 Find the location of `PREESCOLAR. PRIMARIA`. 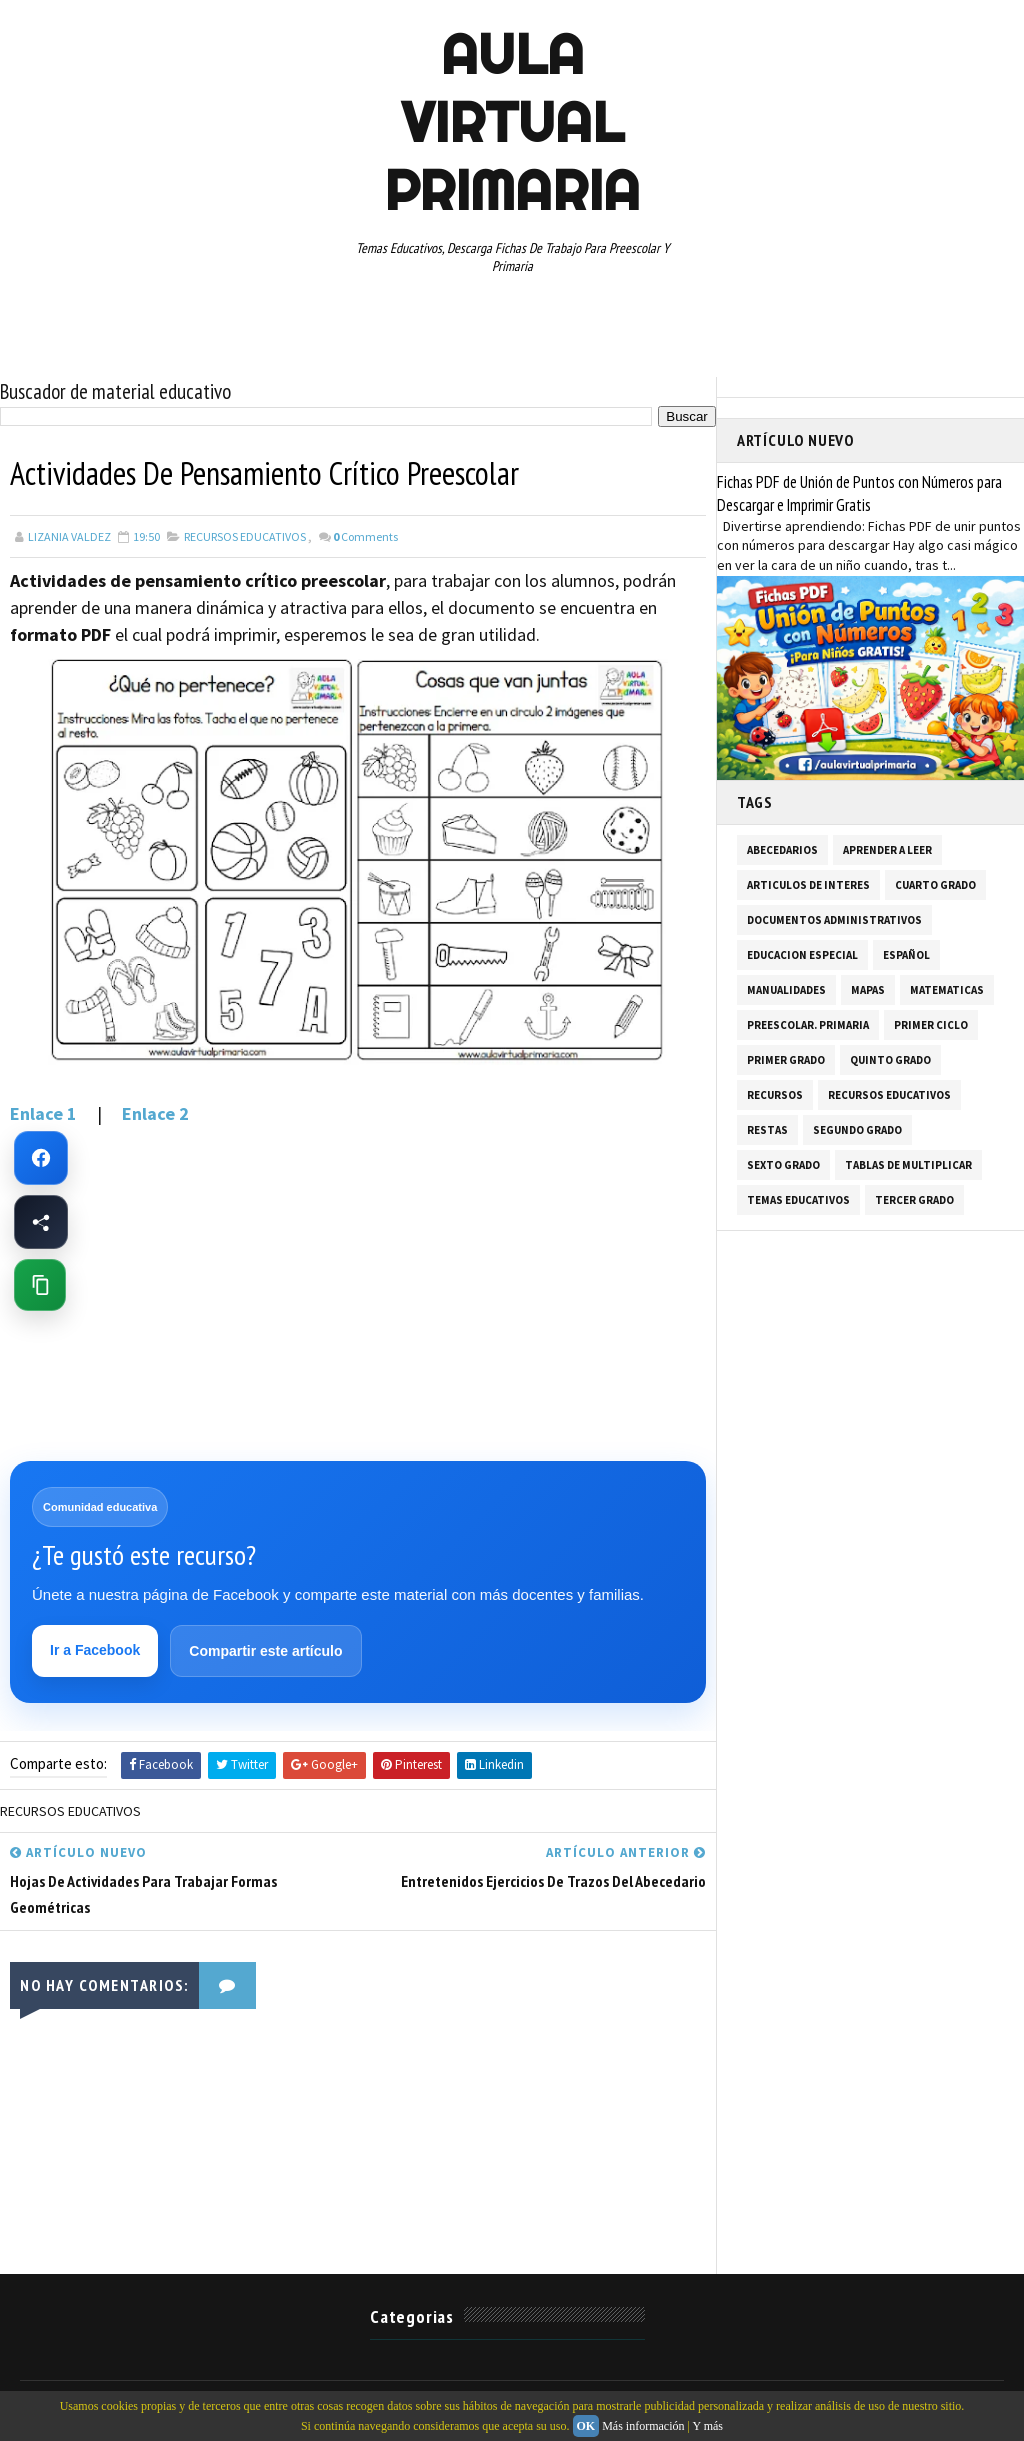

PREESCOLAR. PRIMARIA is located at coordinates (808, 1025).